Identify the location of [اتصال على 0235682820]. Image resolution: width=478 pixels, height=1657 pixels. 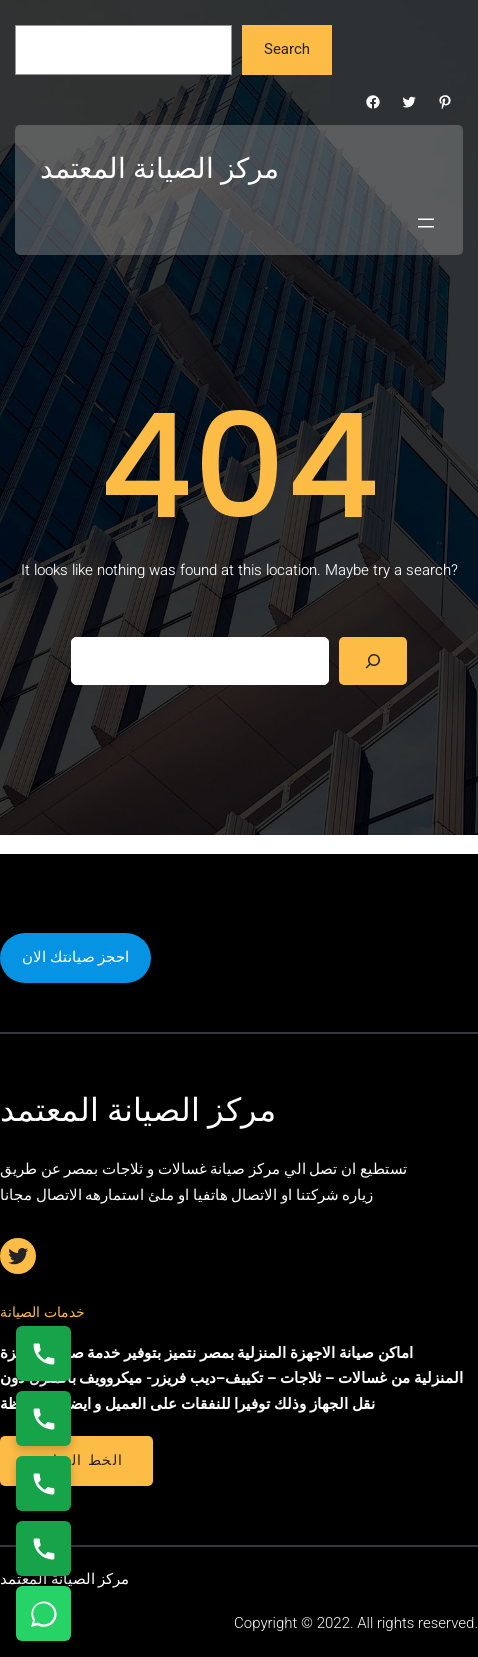
(43, 1418).